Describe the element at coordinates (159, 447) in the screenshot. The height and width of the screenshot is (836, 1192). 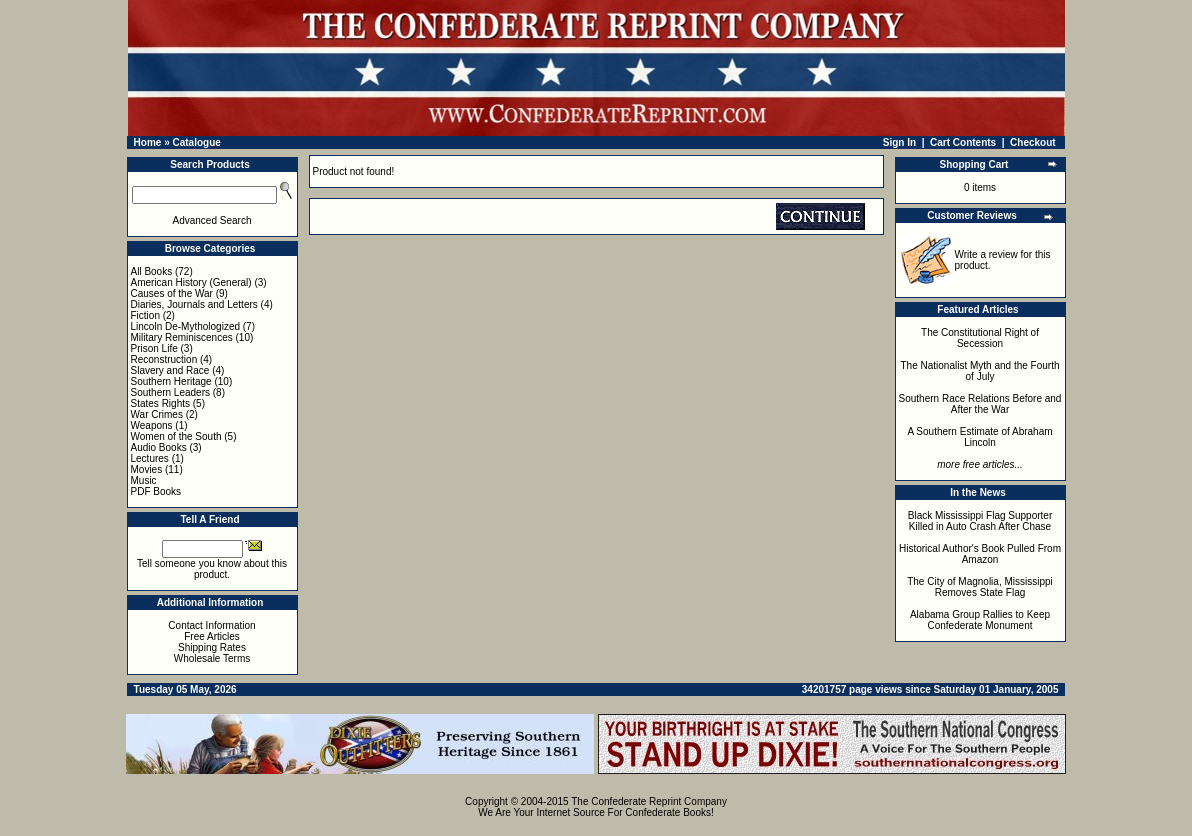
I see `Audio Books` at that location.